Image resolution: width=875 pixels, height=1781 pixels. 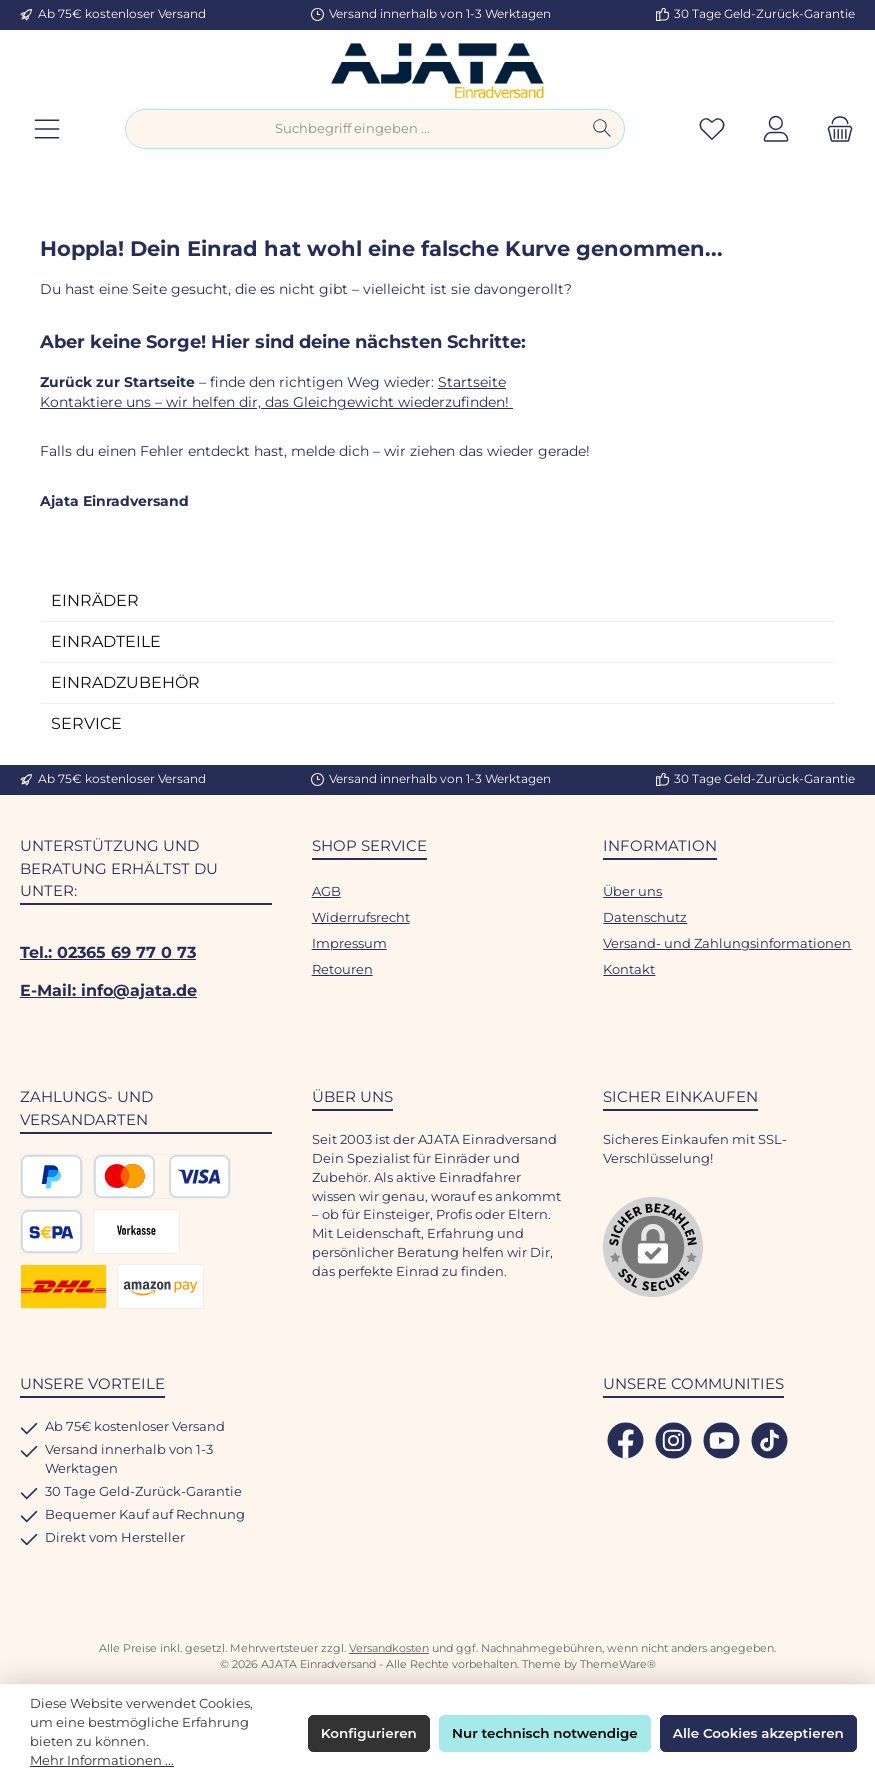 I want to click on Kontakt, so click(x=629, y=969).